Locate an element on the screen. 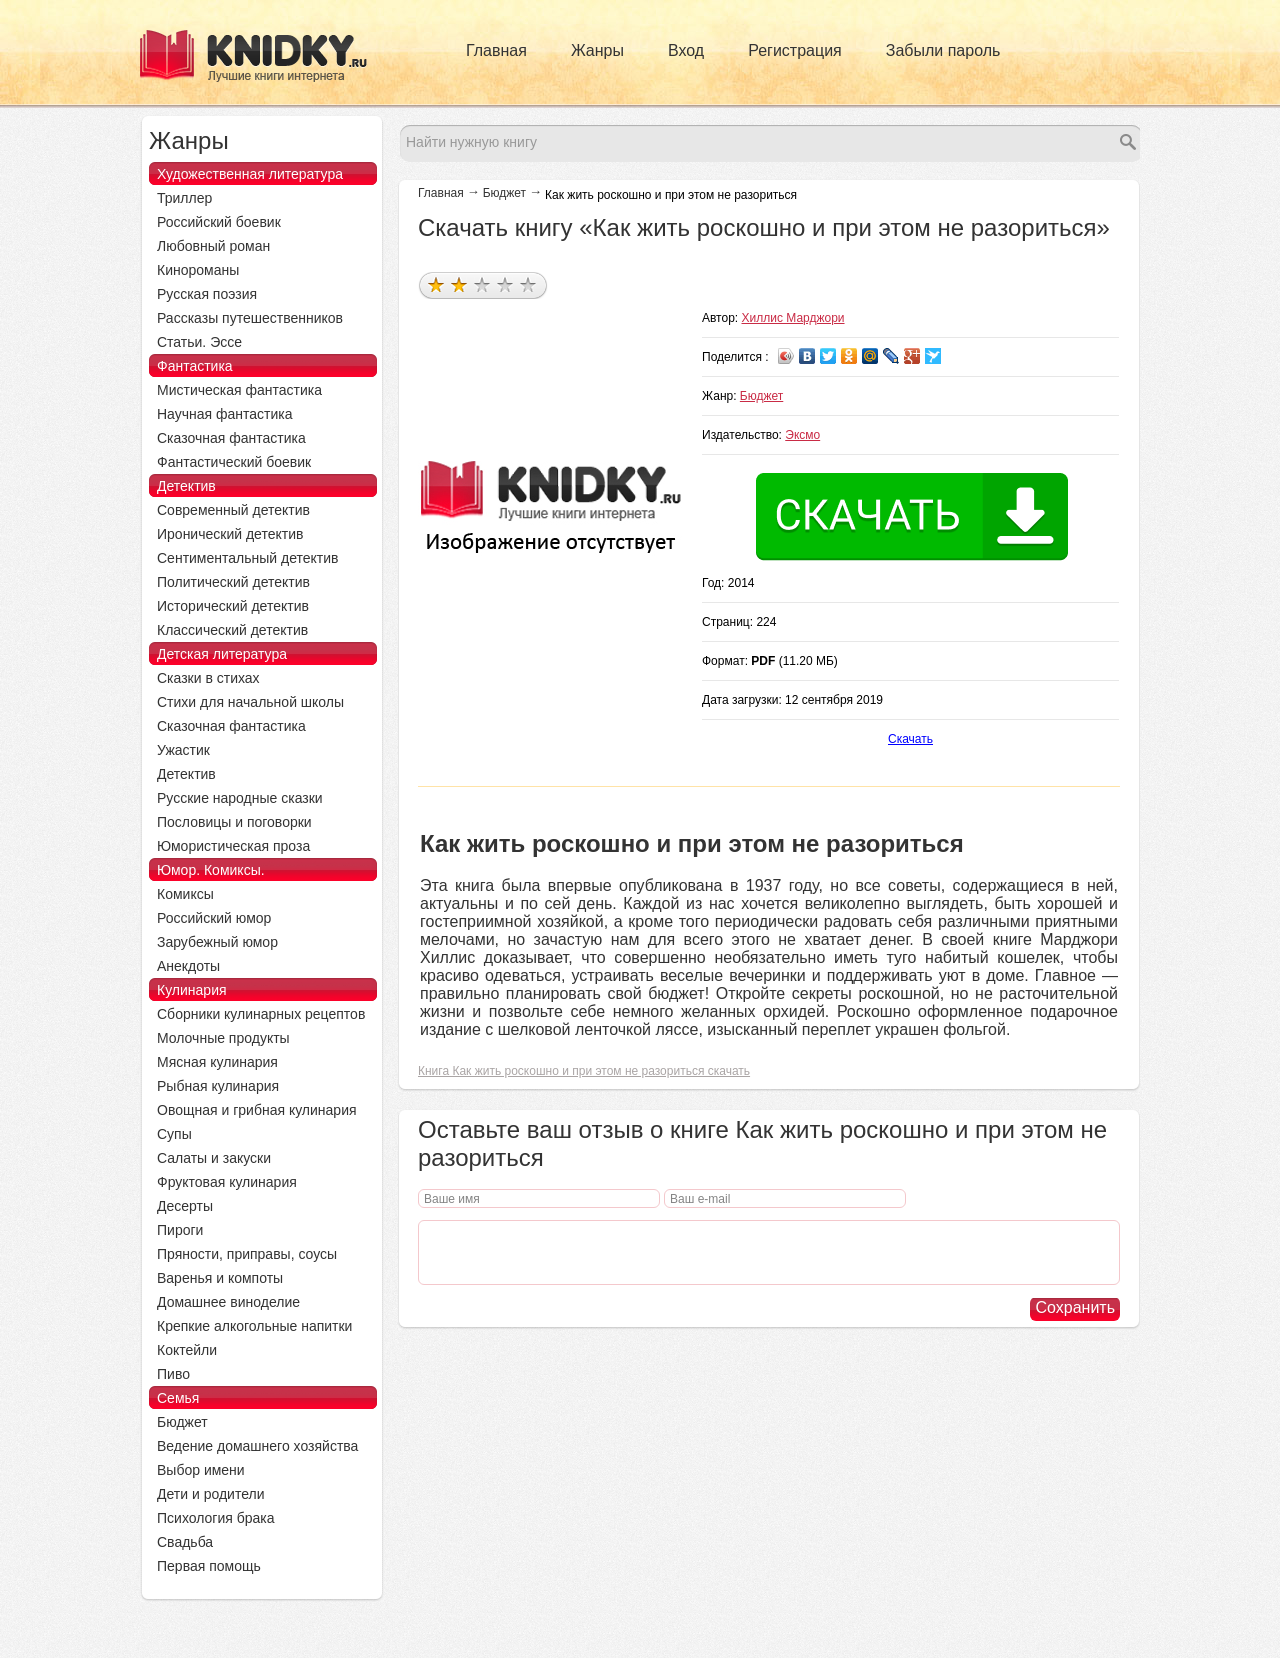 Image resolution: width=1280 pixels, height=1658 pixels. Хиллис Марджори is located at coordinates (793, 318).